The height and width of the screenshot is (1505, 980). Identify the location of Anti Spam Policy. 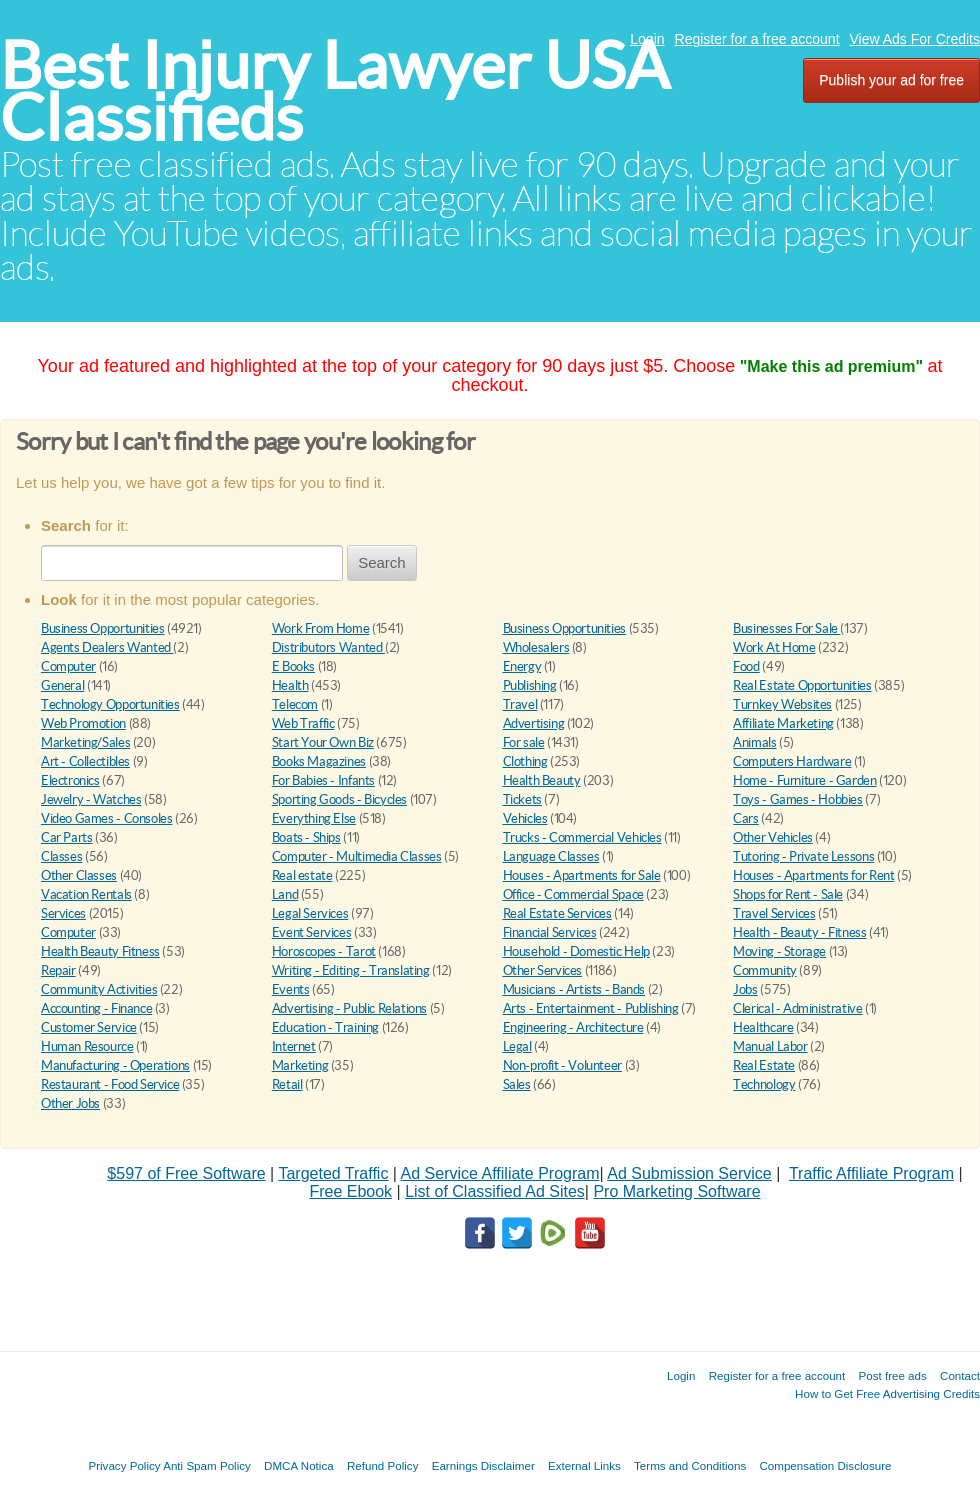
(207, 1465).